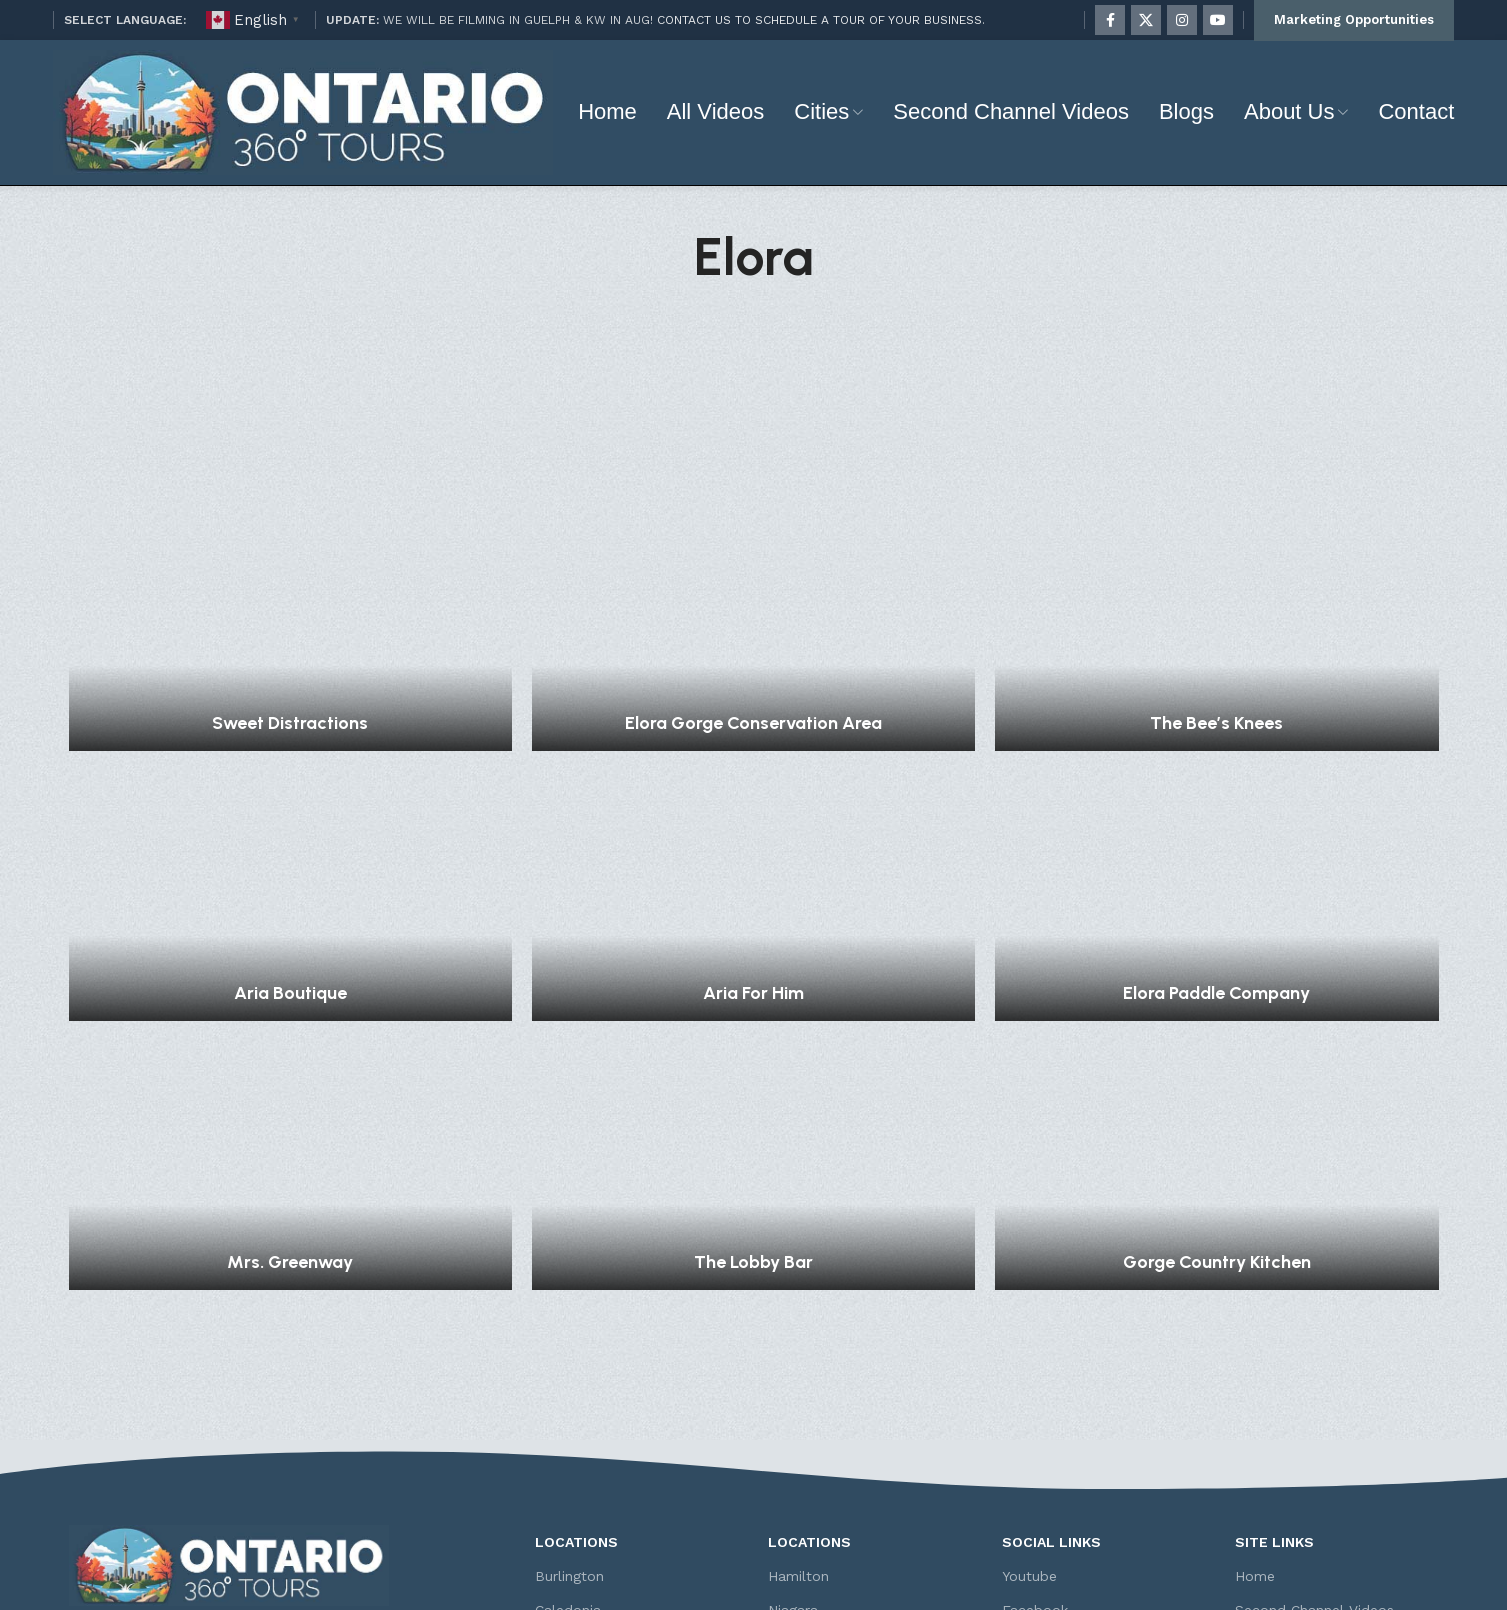 The image size is (1507, 1610). What do you see at coordinates (1029, 1382) in the screenshot?
I see `Youtube` at bounding box center [1029, 1382].